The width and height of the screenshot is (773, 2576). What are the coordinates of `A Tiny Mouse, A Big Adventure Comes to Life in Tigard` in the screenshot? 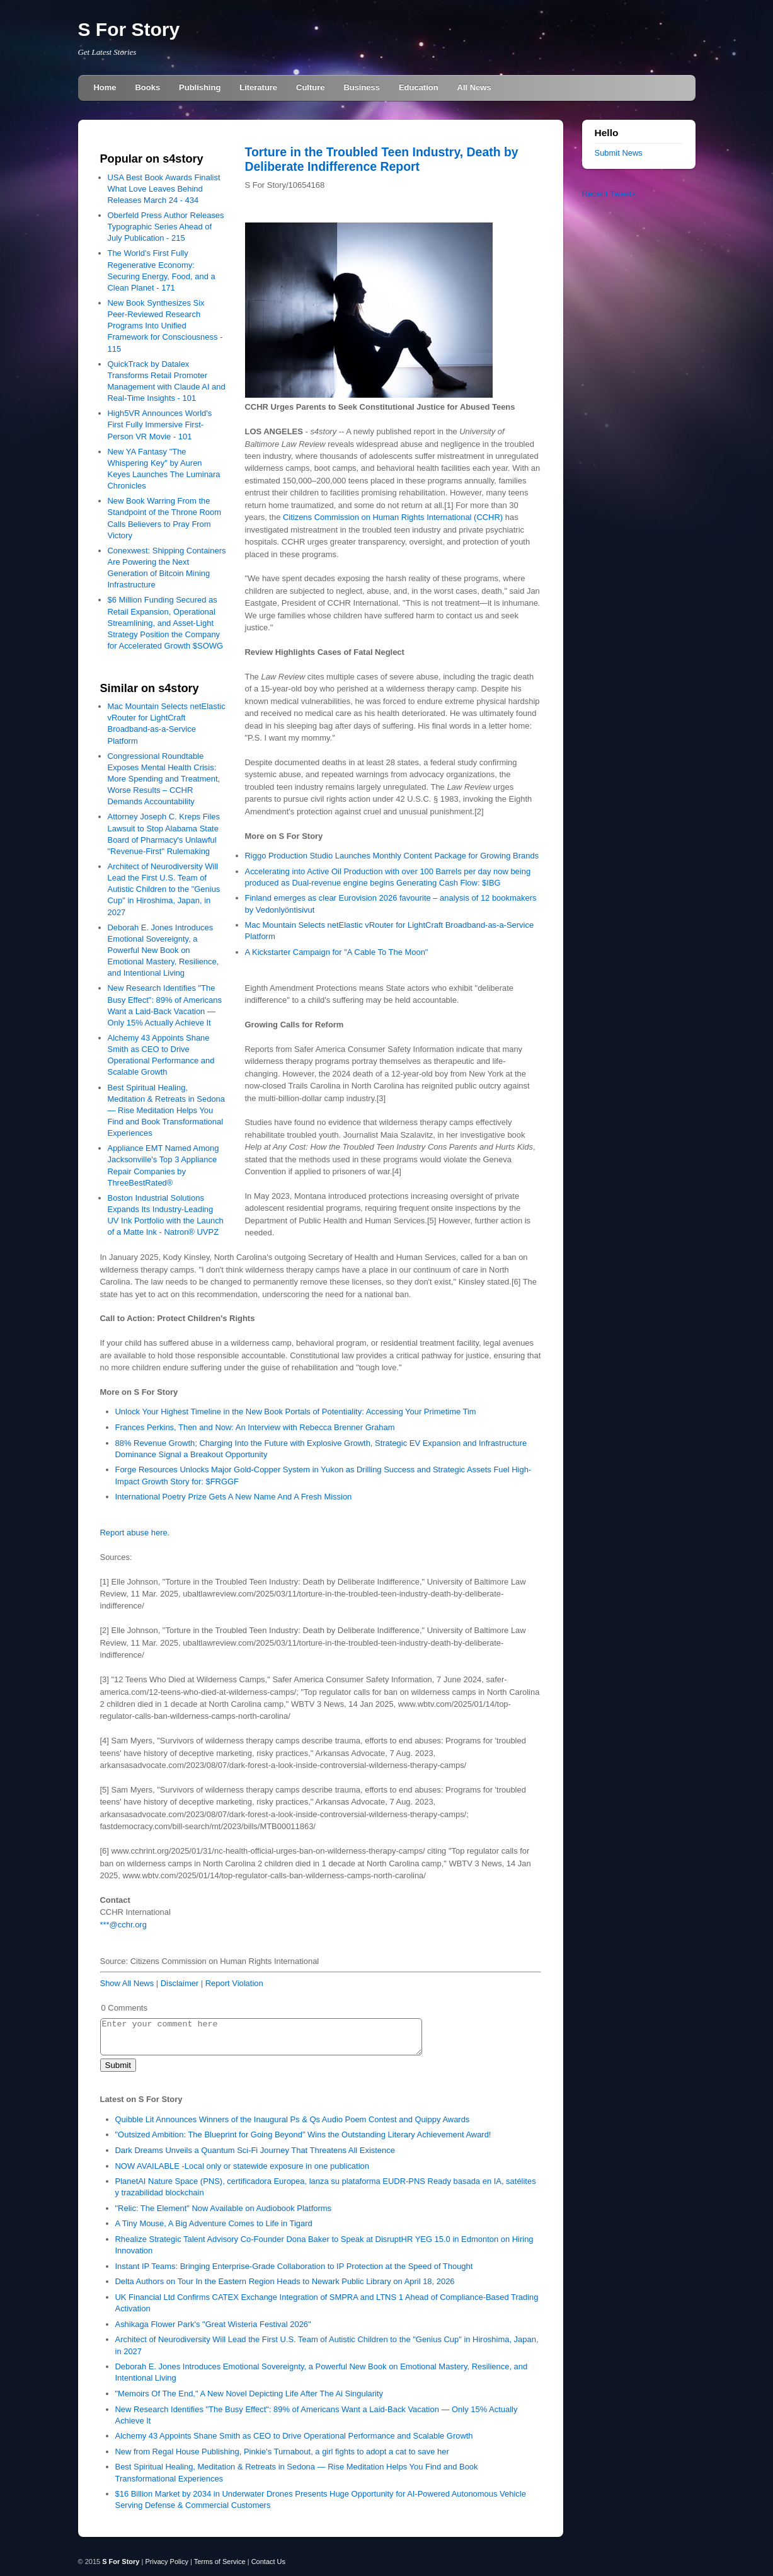 It's located at (213, 2223).